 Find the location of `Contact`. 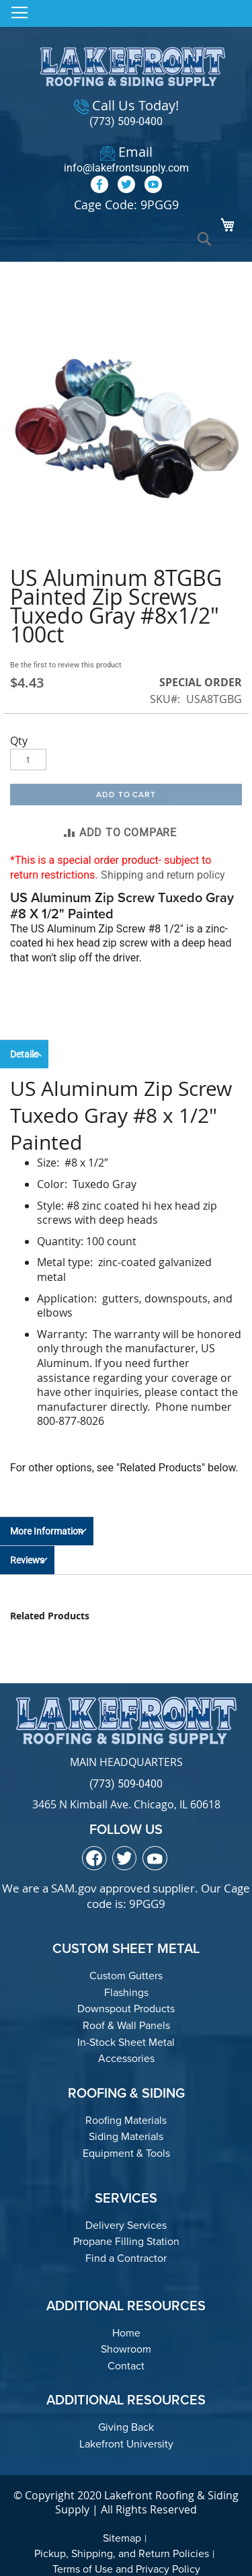

Contact is located at coordinates (126, 2365).